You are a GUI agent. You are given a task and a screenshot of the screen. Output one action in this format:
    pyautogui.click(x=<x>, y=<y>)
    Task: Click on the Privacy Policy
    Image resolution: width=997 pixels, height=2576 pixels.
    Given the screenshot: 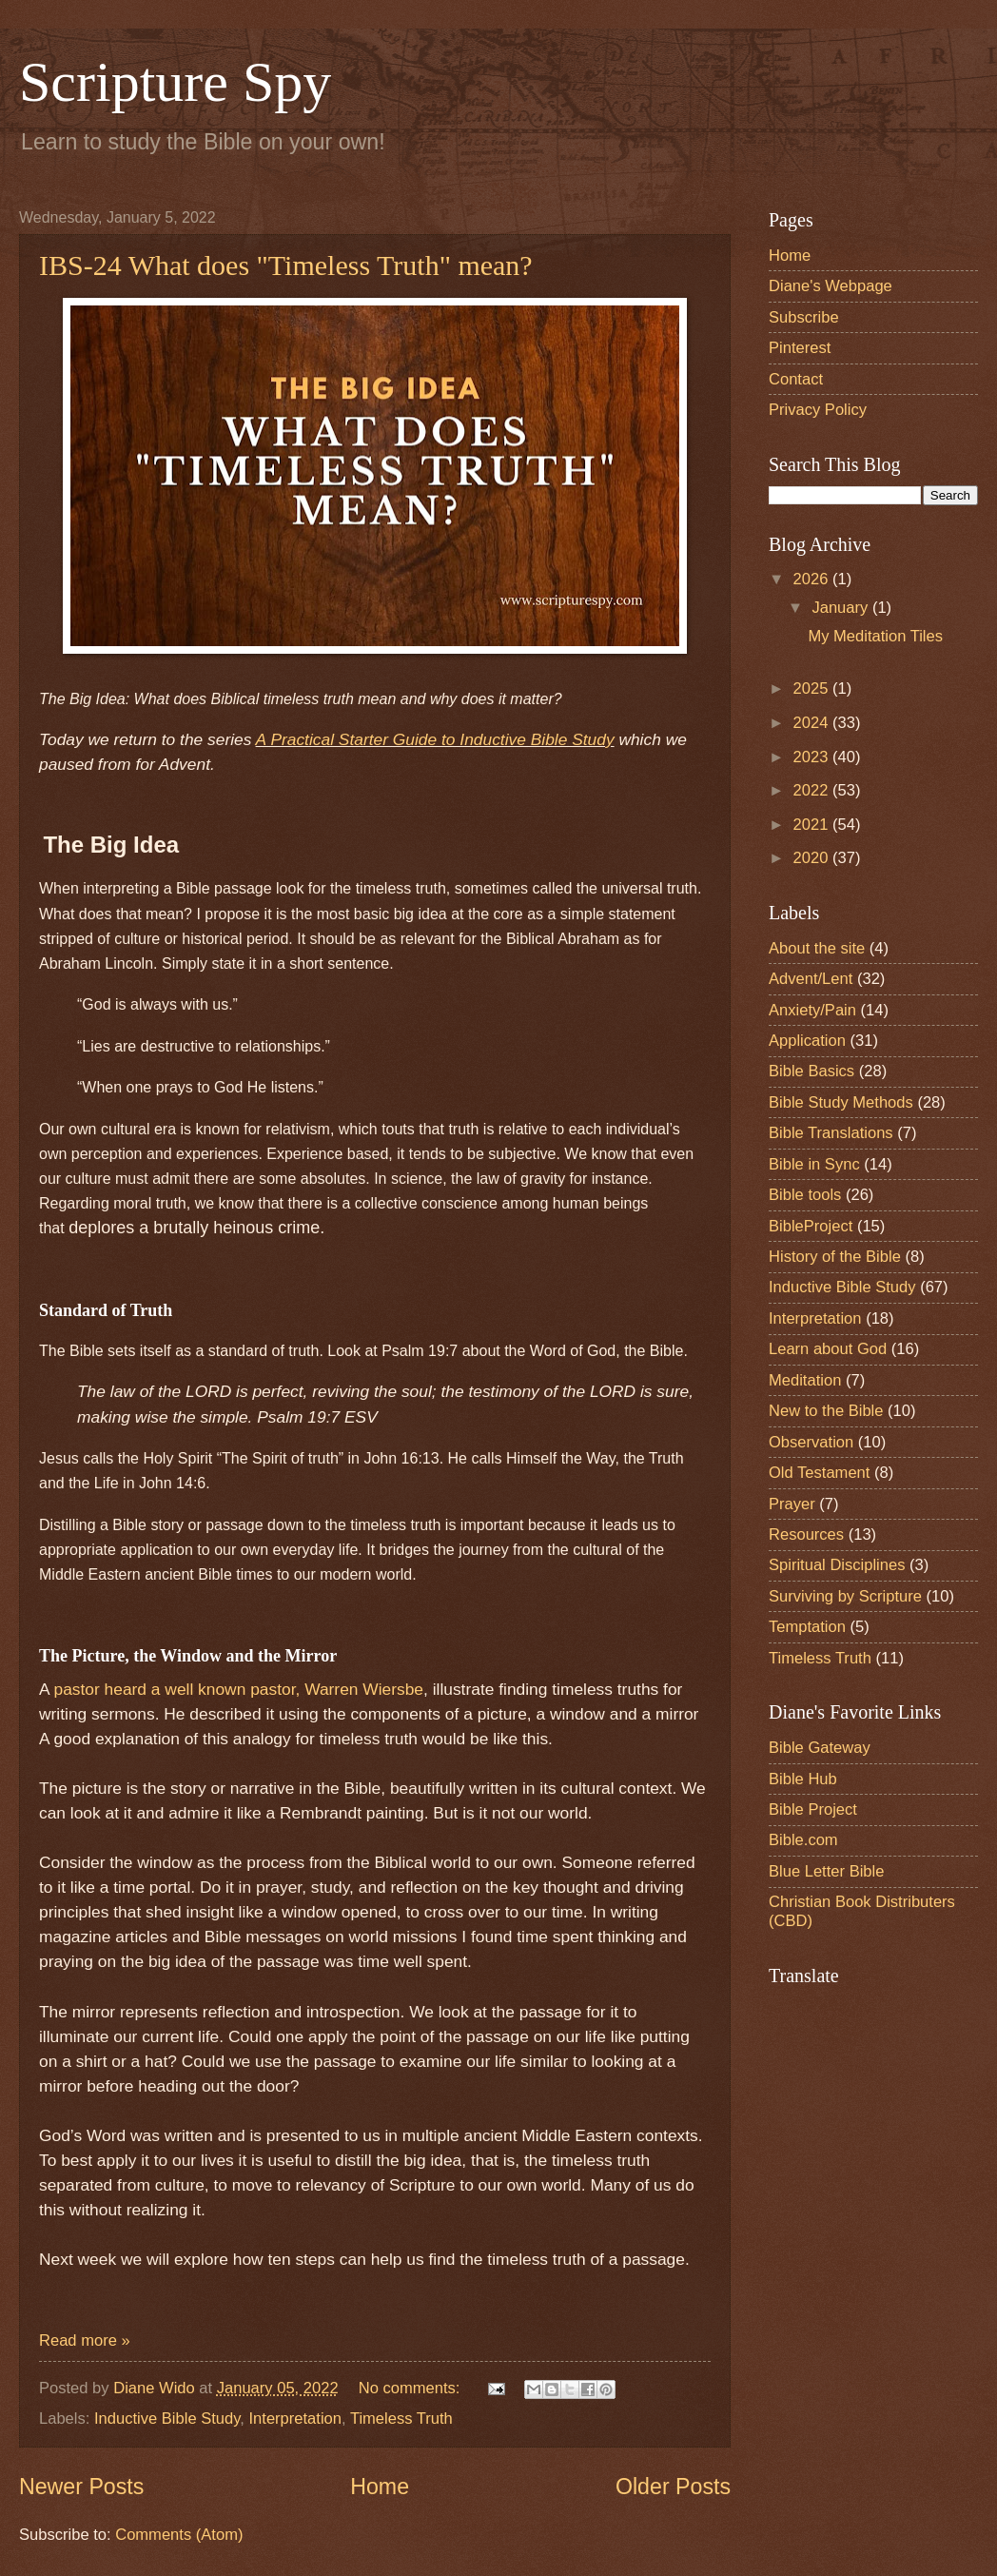 What is the action you would take?
    pyautogui.click(x=818, y=410)
    